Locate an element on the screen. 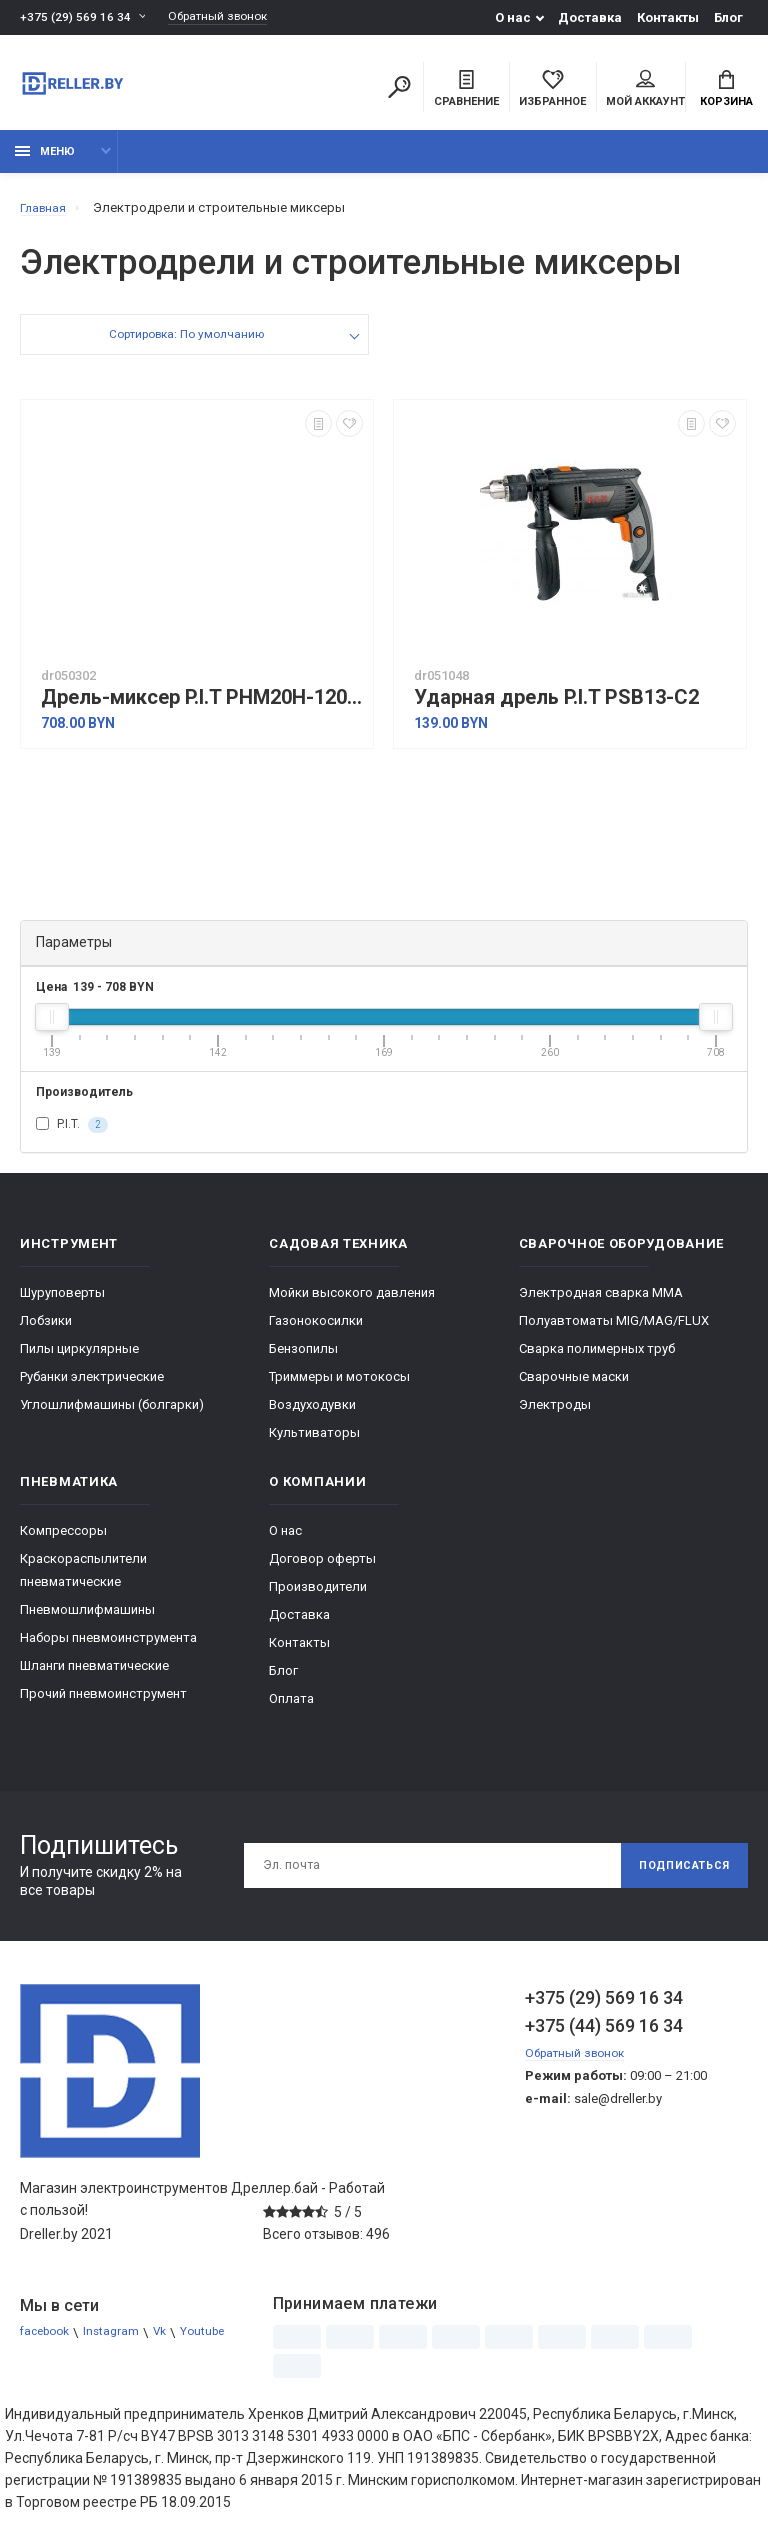 The width and height of the screenshot is (768, 2548). Vk is located at coordinates (172, 2342).